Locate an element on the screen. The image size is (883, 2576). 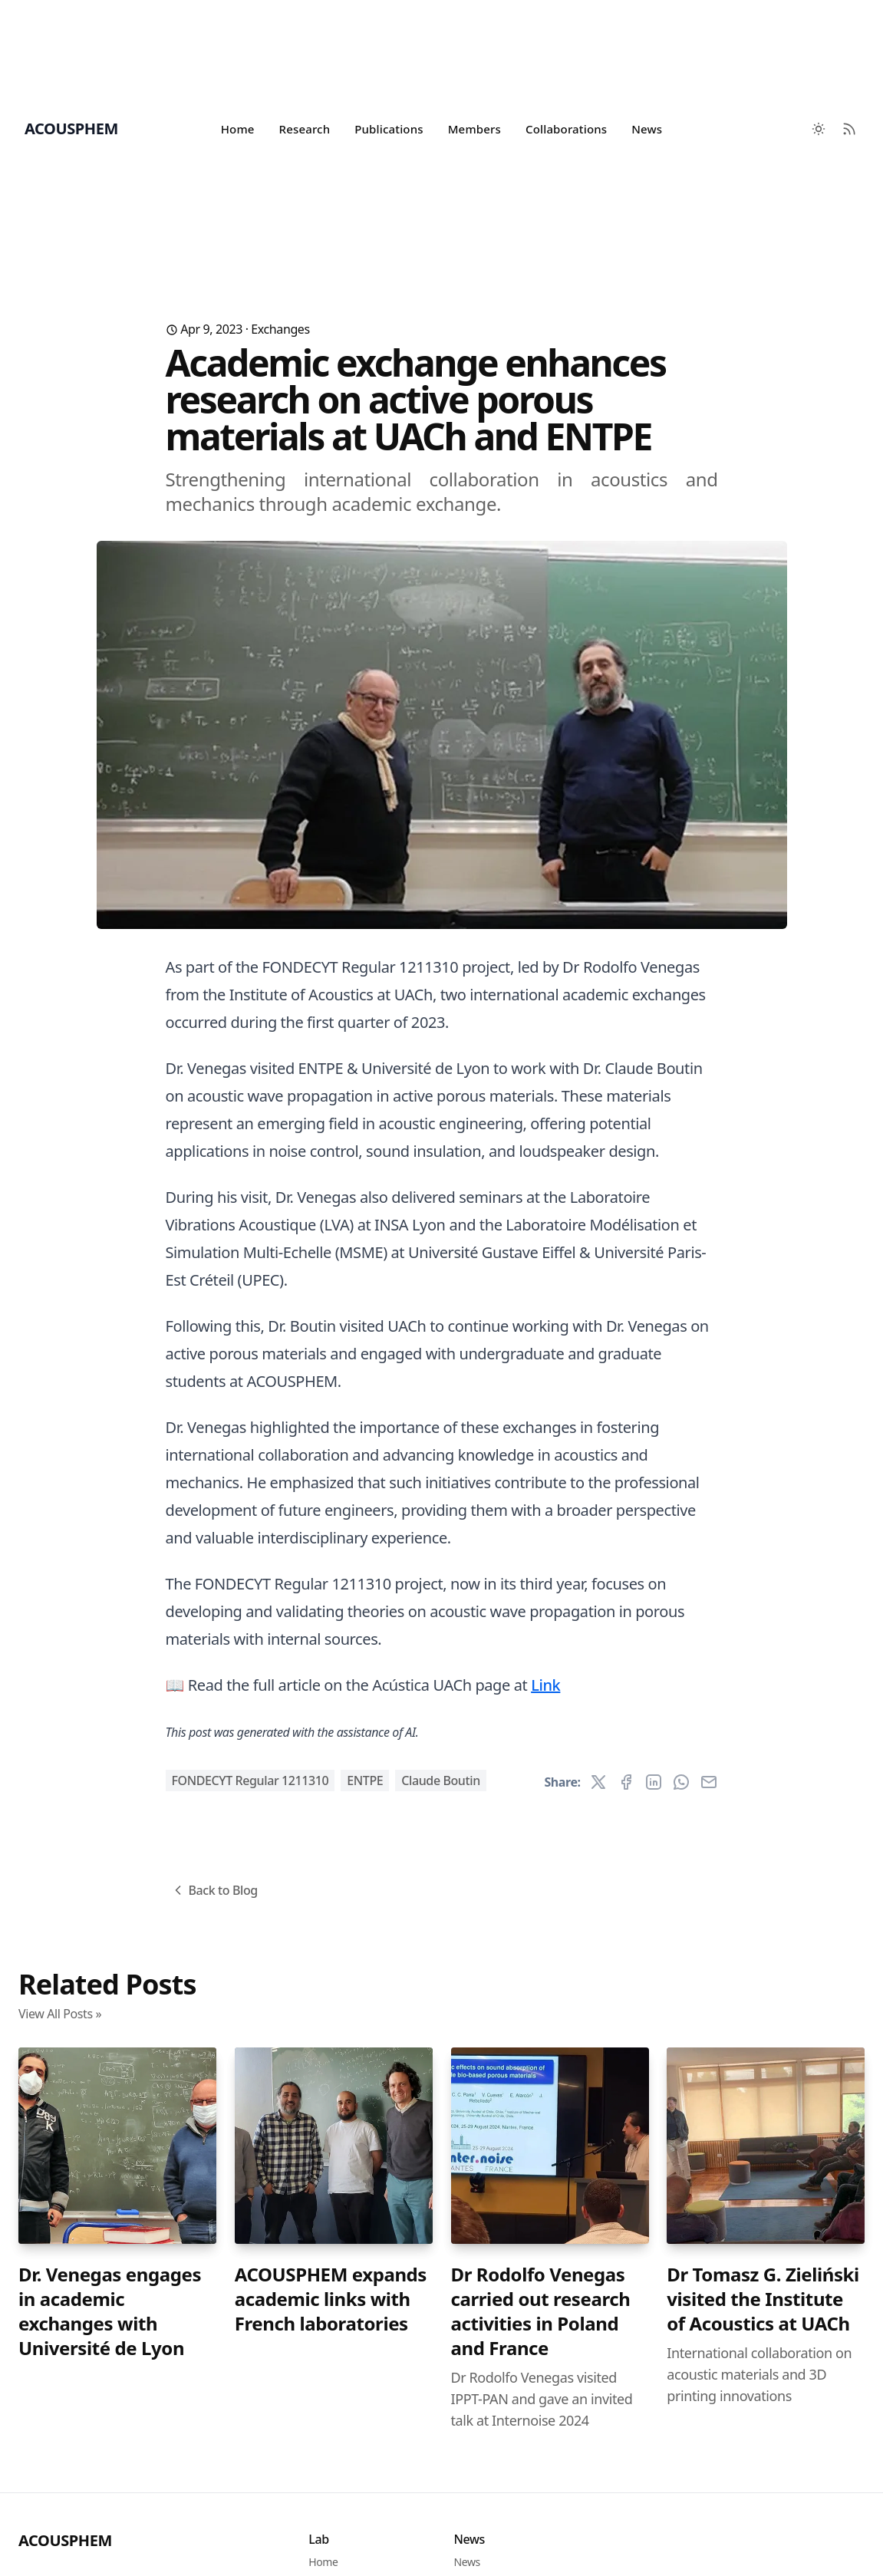
Members is located at coordinates (474, 129).